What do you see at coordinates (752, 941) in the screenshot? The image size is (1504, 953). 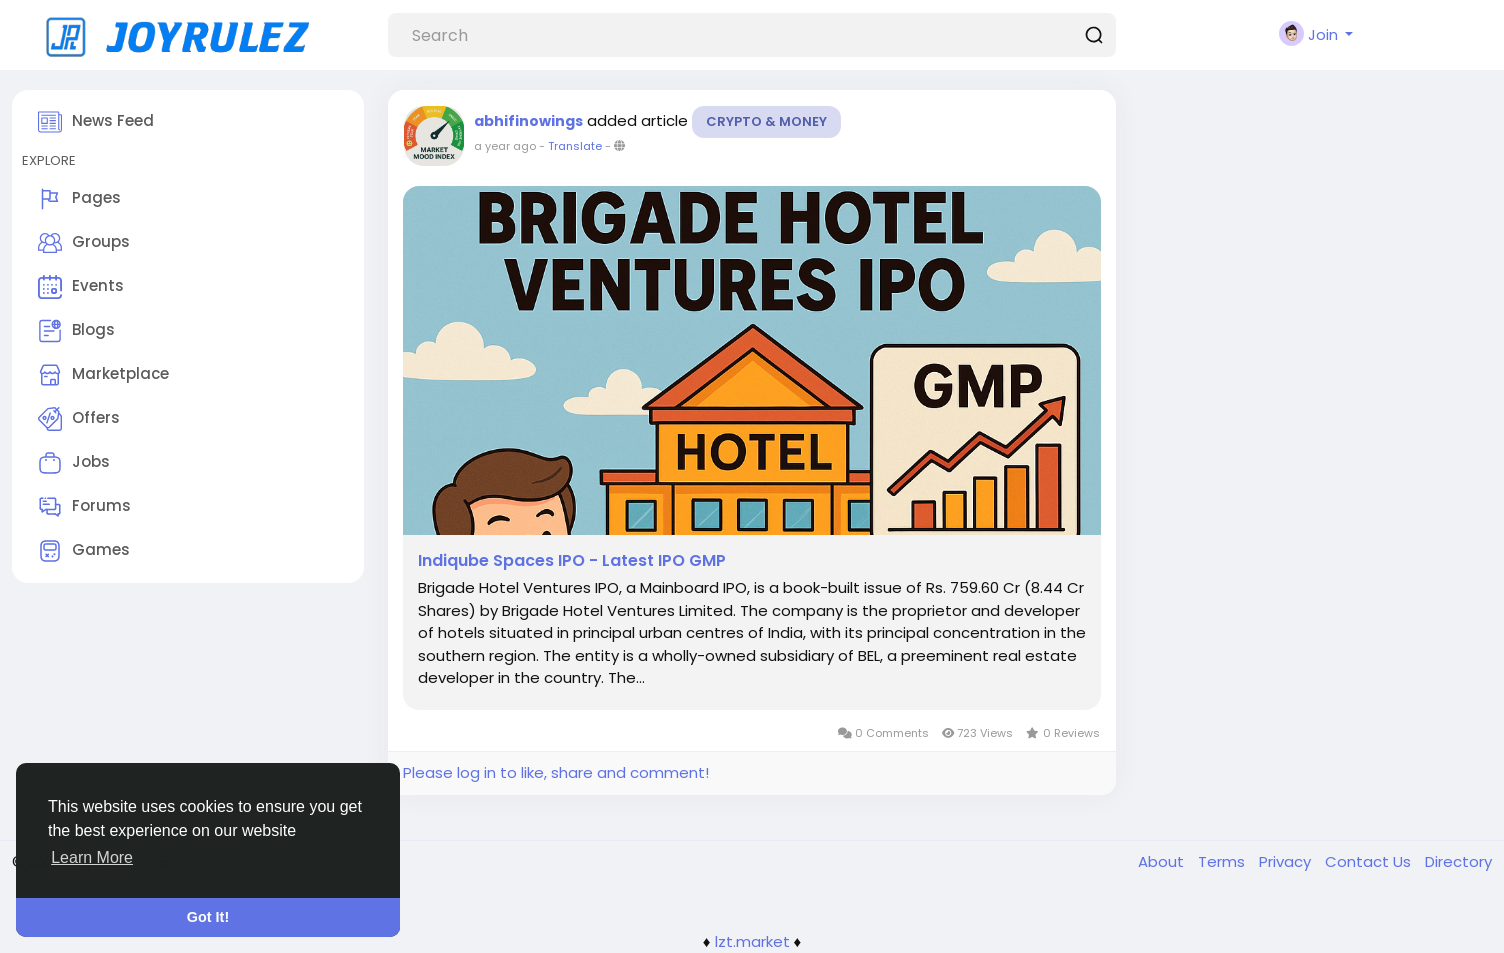 I see `lzt.market` at bounding box center [752, 941].